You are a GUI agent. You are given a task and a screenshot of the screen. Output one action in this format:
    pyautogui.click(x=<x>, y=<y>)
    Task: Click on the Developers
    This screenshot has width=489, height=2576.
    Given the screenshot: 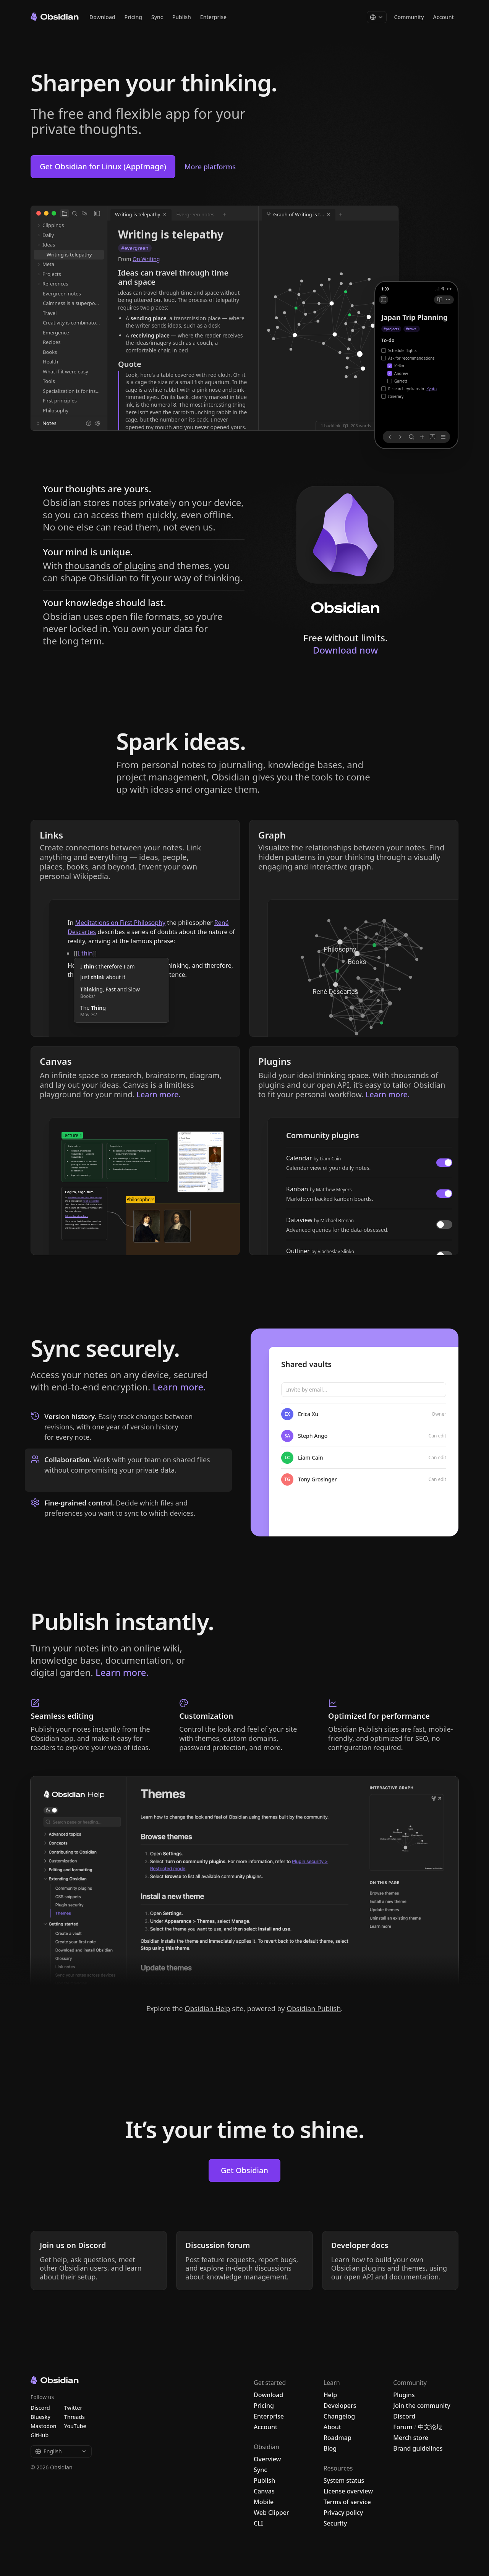 What is the action you would take?
    pyautogui.click(x=340, y=2405)
    